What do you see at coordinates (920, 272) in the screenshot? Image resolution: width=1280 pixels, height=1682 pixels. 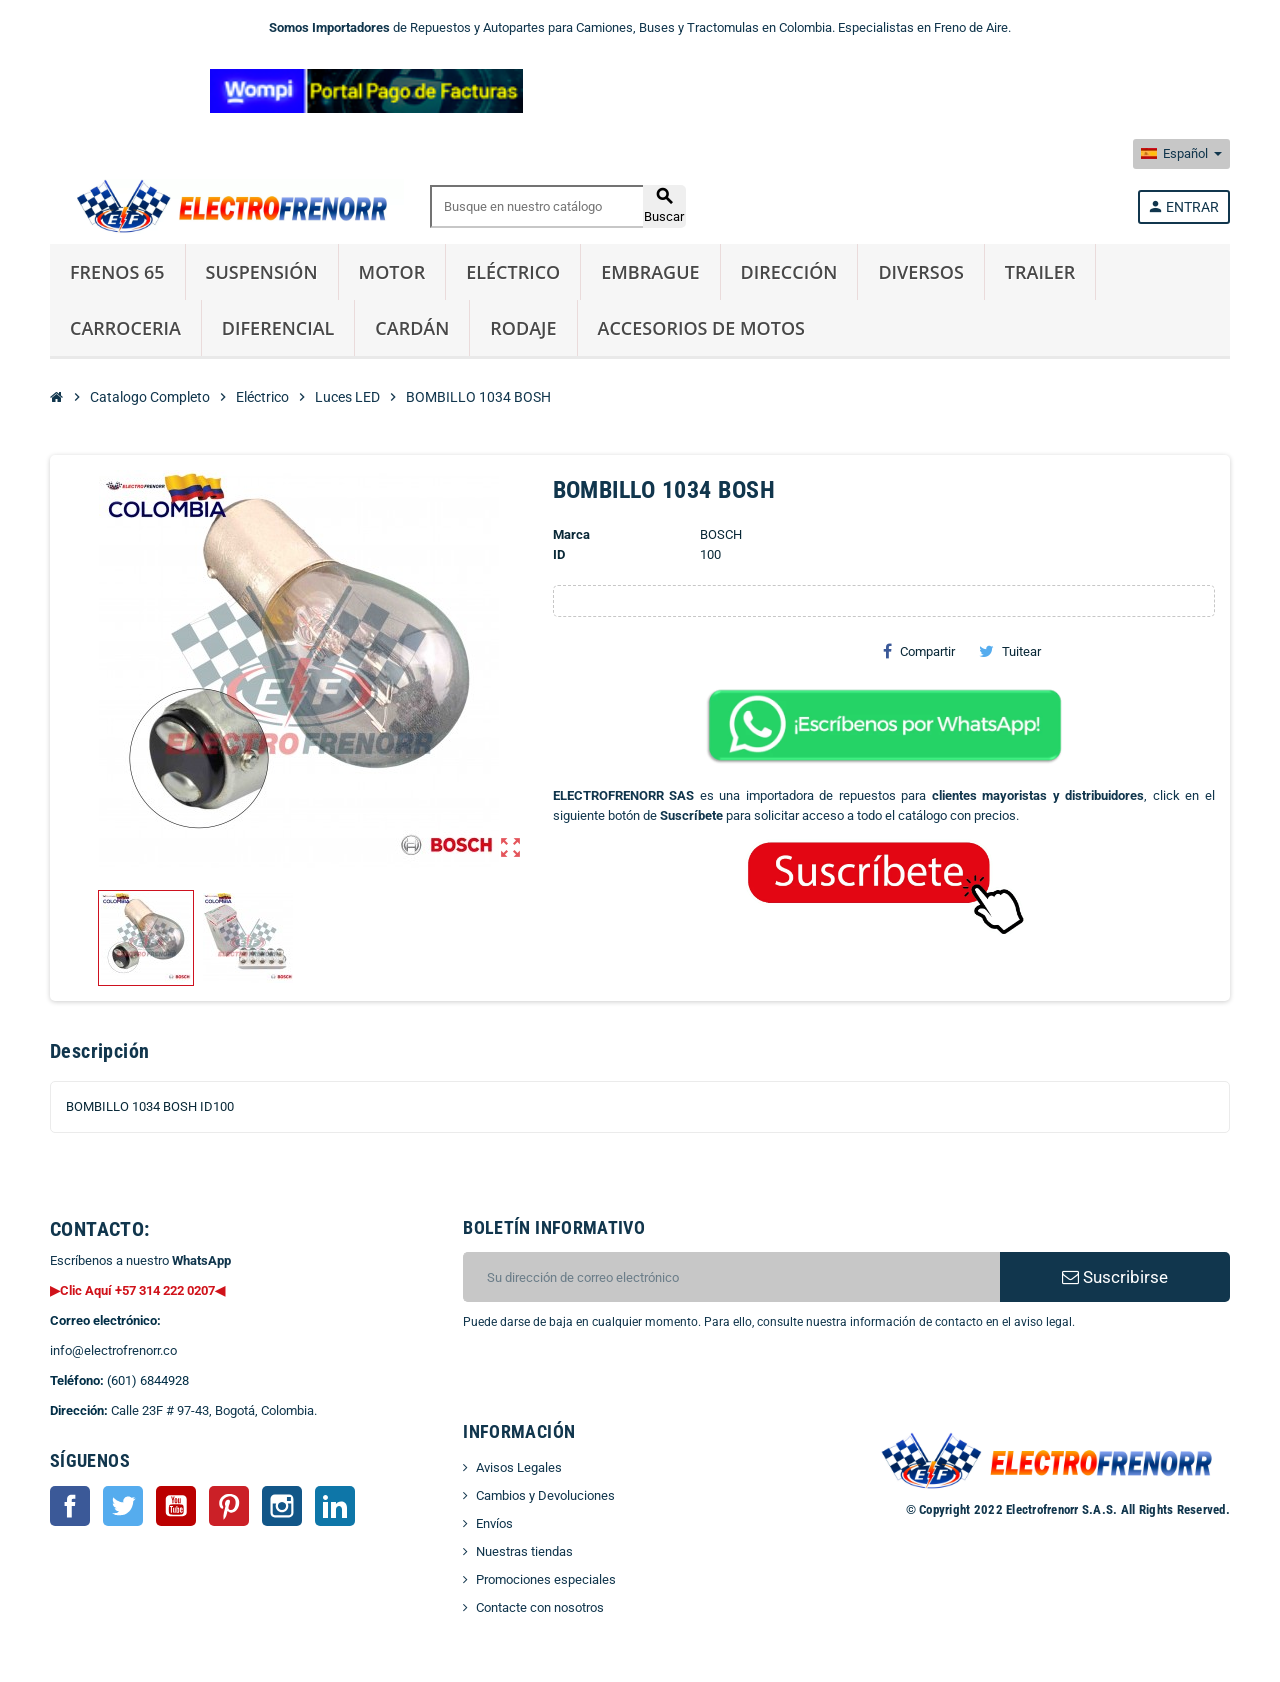 I see `Diversos` at bounding box center [920, 272].